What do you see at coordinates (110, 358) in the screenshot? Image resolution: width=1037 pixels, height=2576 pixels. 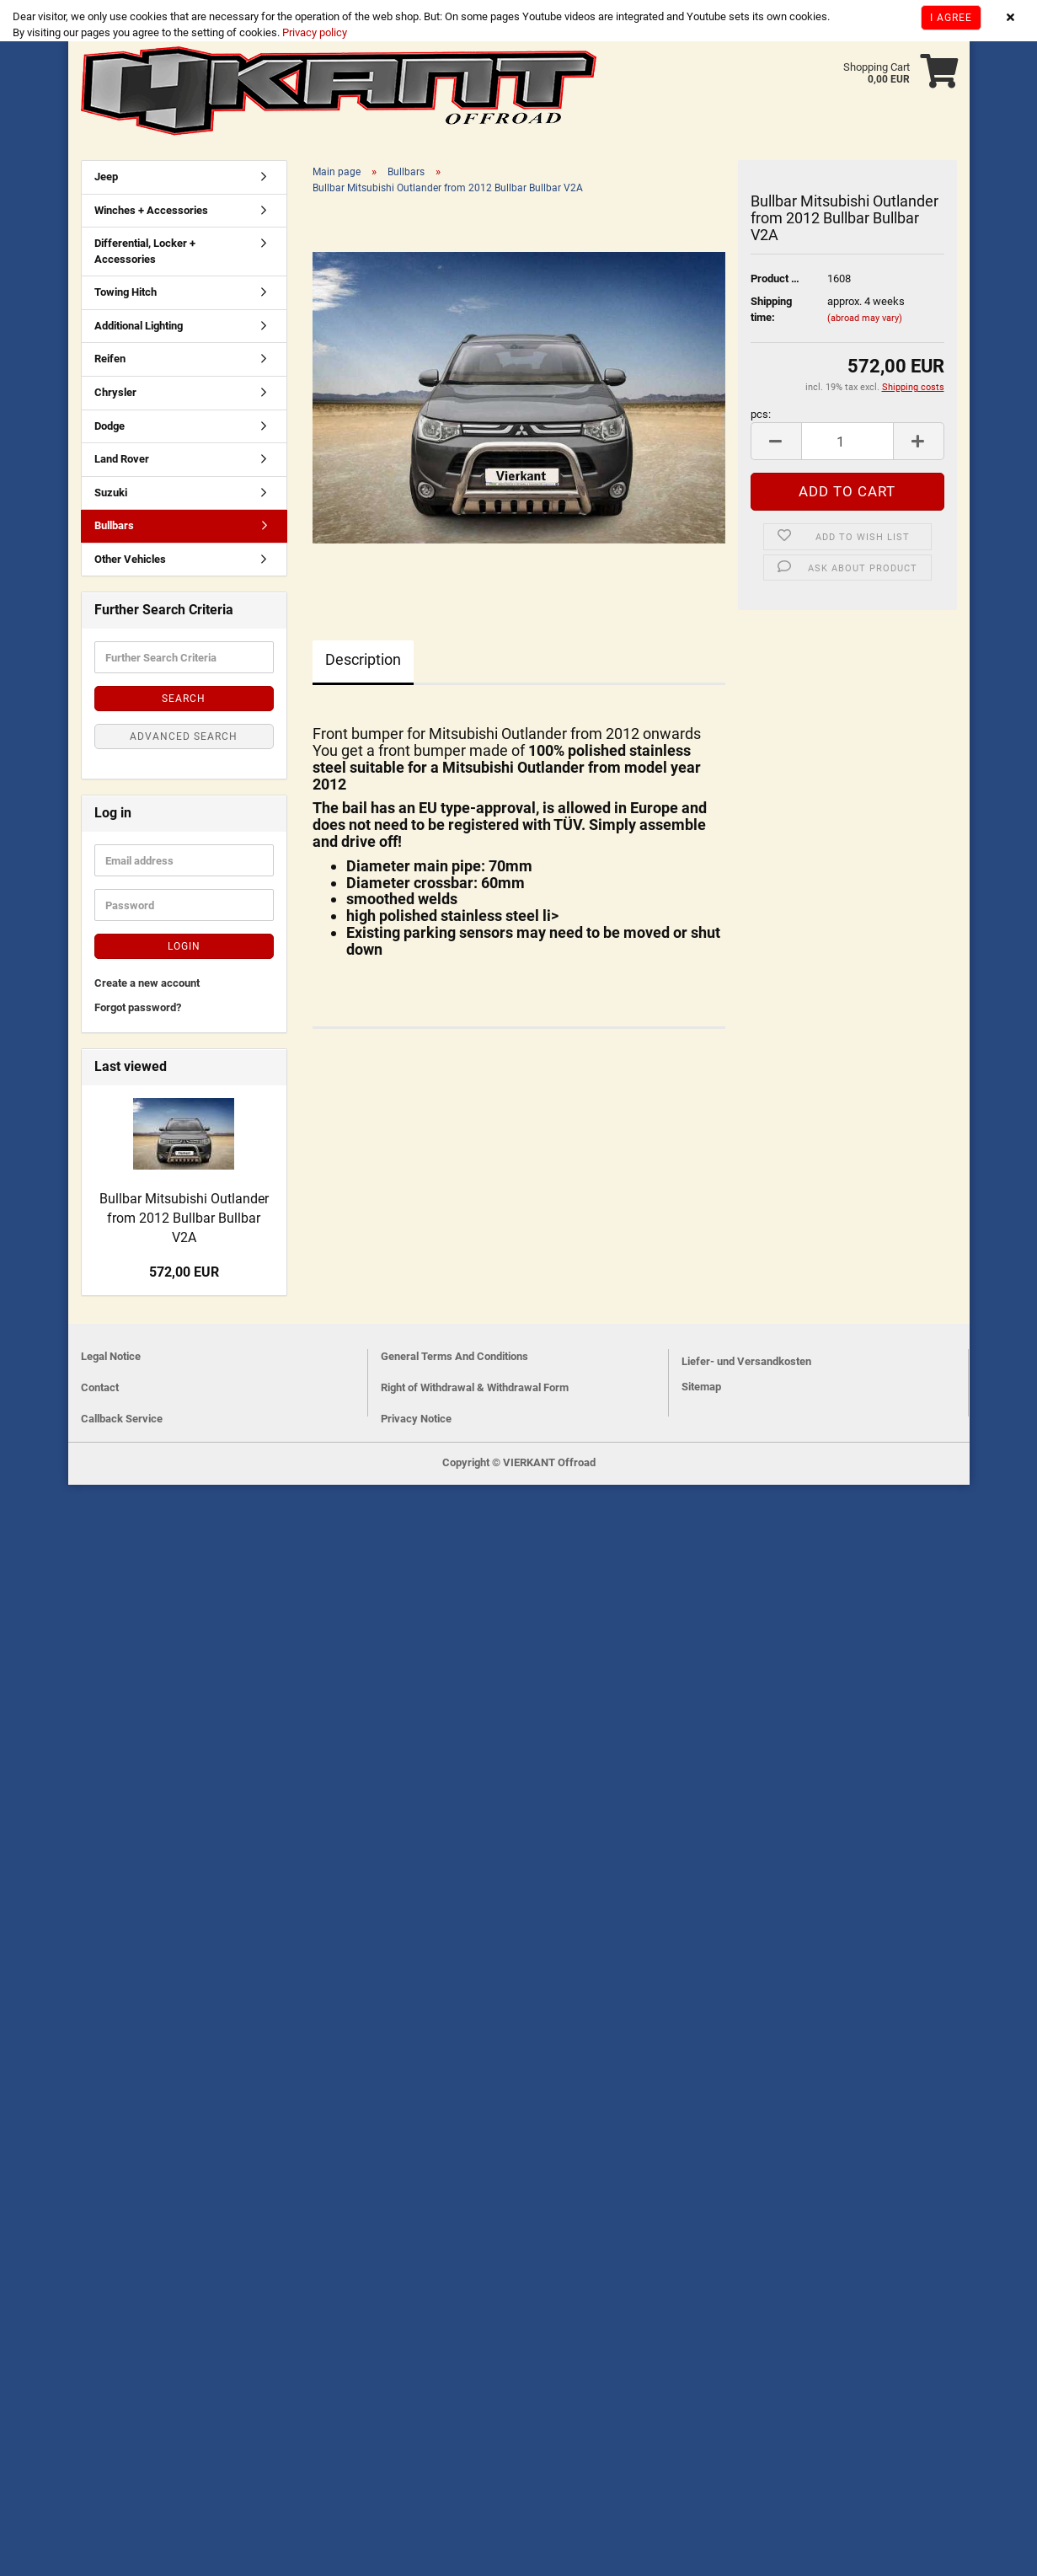 I see `Reifen` at bounding box center [110, 358].